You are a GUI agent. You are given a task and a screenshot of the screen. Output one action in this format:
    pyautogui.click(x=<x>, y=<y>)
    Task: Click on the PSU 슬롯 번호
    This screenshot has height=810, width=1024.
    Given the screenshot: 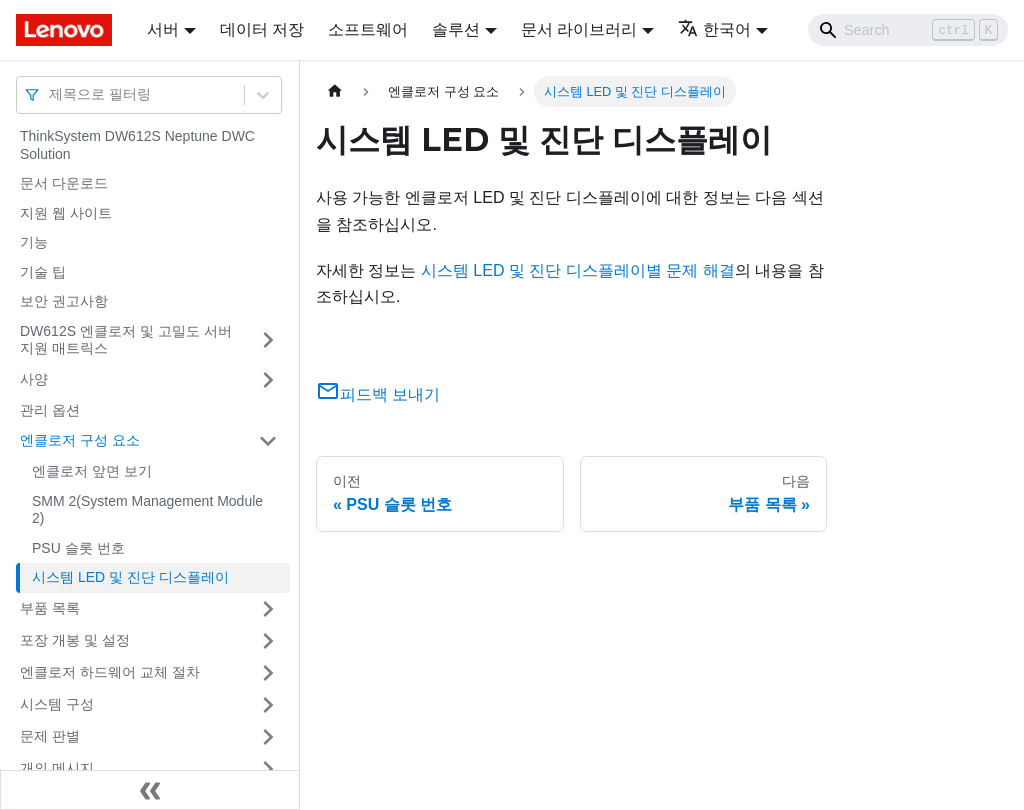 What is the action you would take?
    pyautogui.click(x=78, y=548)
    